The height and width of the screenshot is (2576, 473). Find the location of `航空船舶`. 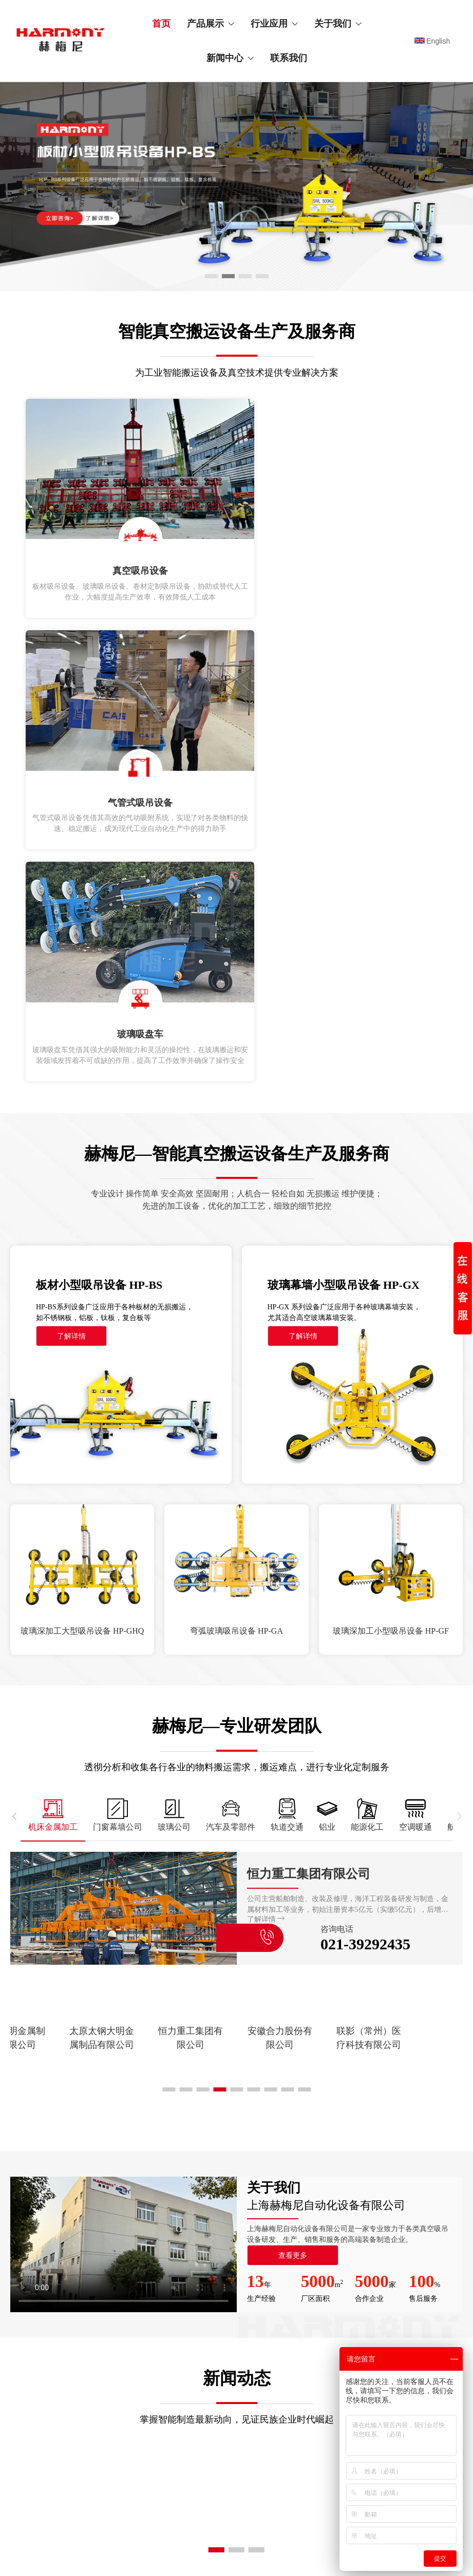

航空船舶 is located at coordinates (253, 2219).